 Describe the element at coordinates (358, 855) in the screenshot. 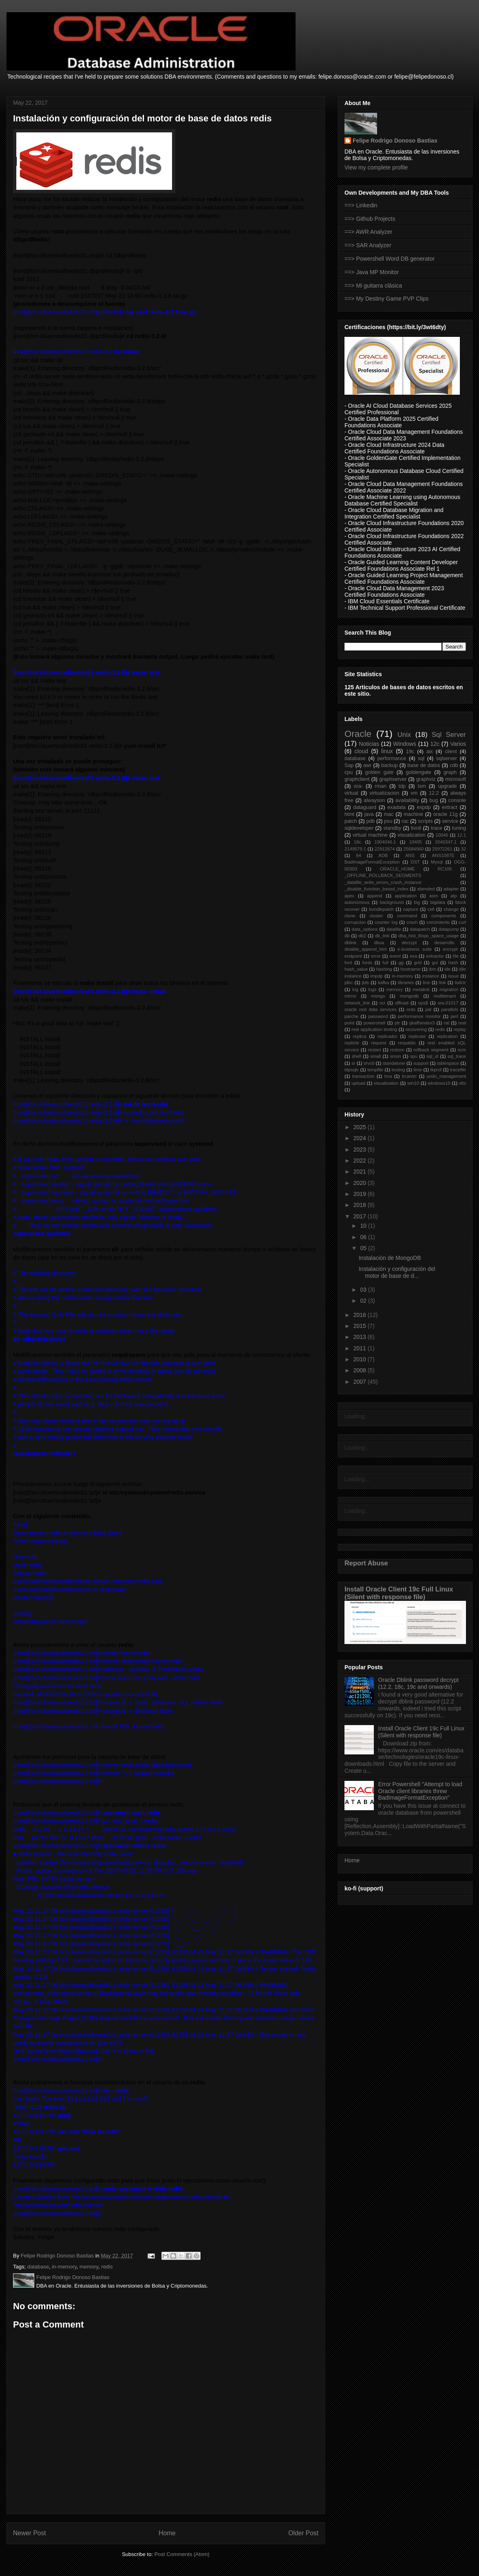

I see `64` at that location.